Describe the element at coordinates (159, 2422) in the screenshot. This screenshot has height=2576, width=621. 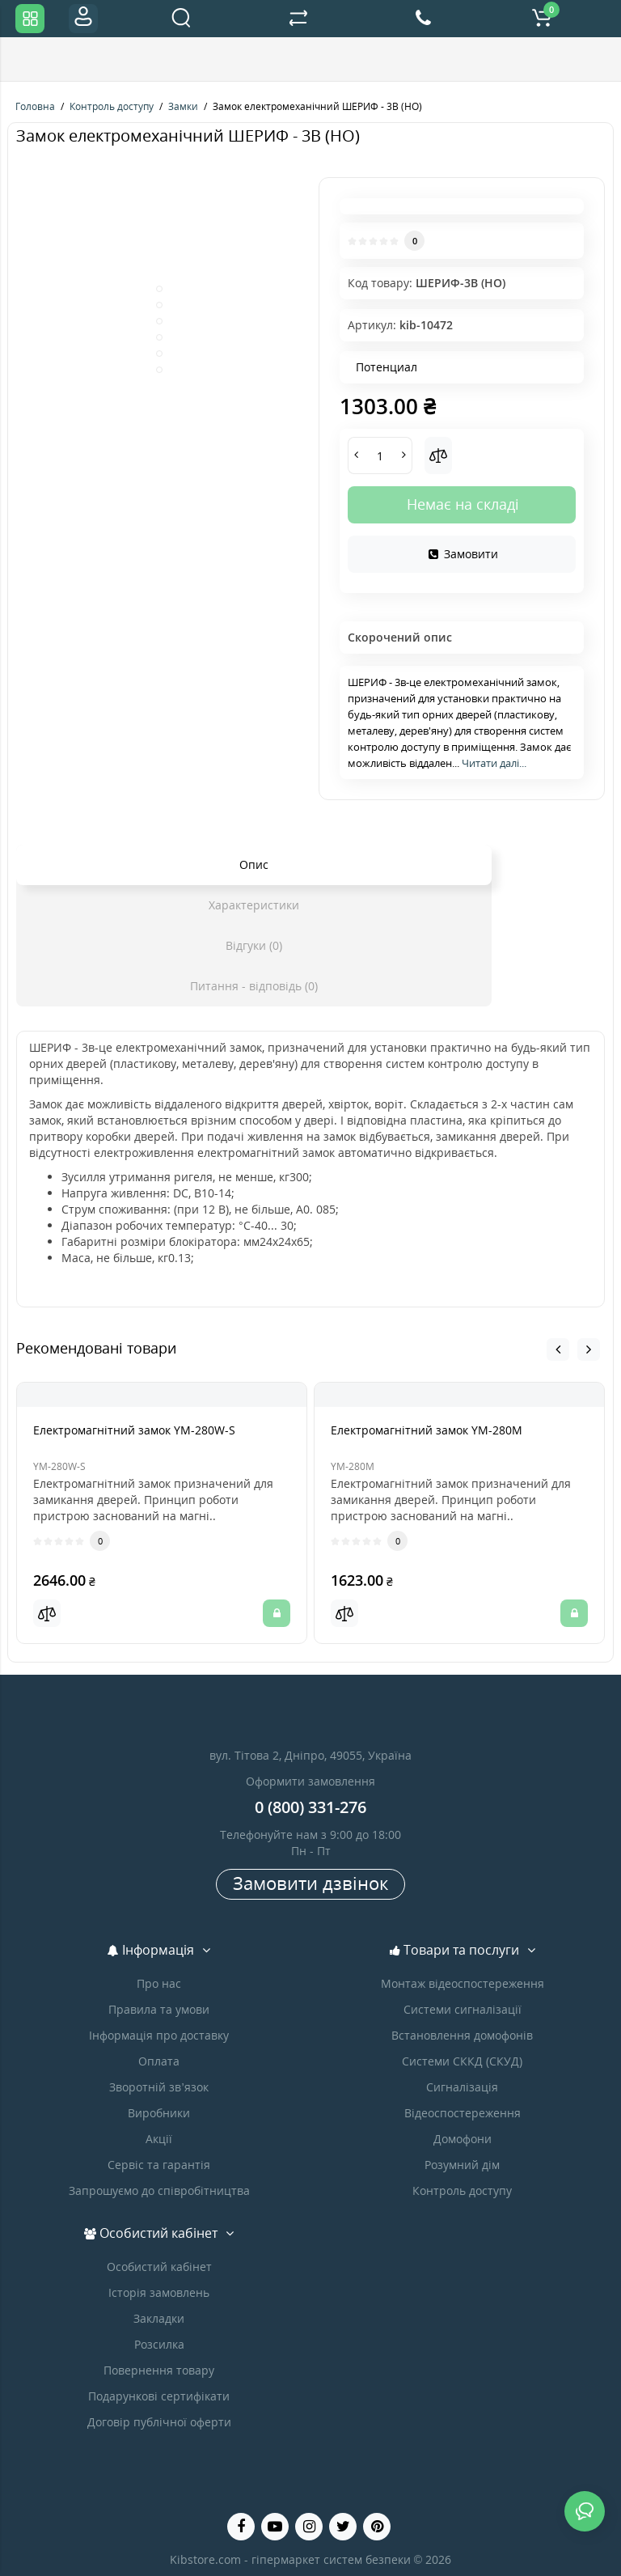
I see `Договір публічної оферти` at that location.